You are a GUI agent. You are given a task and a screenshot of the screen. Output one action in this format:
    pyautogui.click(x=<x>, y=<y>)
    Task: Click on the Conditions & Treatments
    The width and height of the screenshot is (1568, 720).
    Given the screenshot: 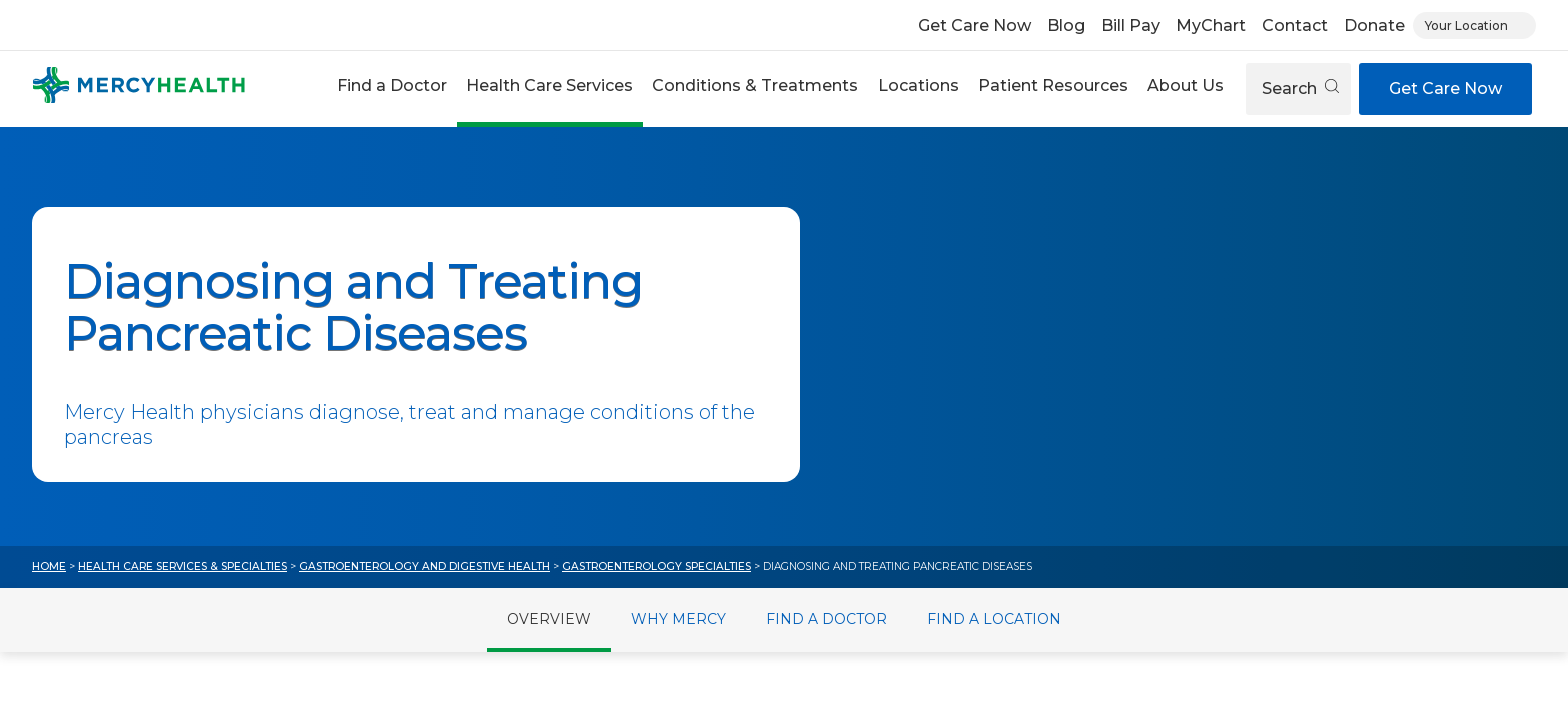 What is the action you would take?
    pyautogui.click(x=755, y=85)
    